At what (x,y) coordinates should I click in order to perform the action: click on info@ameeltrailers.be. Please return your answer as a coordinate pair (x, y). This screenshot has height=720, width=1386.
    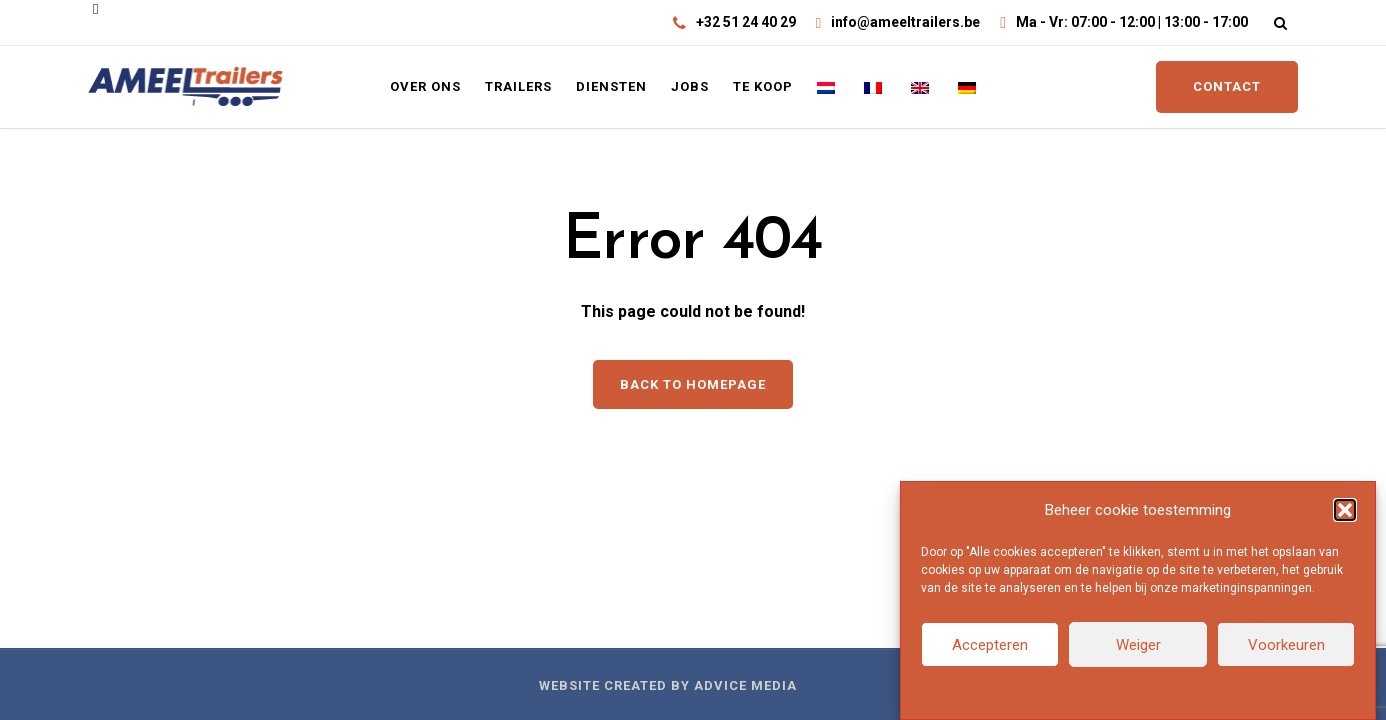
    Looking at the image, I should click on (905, 22).